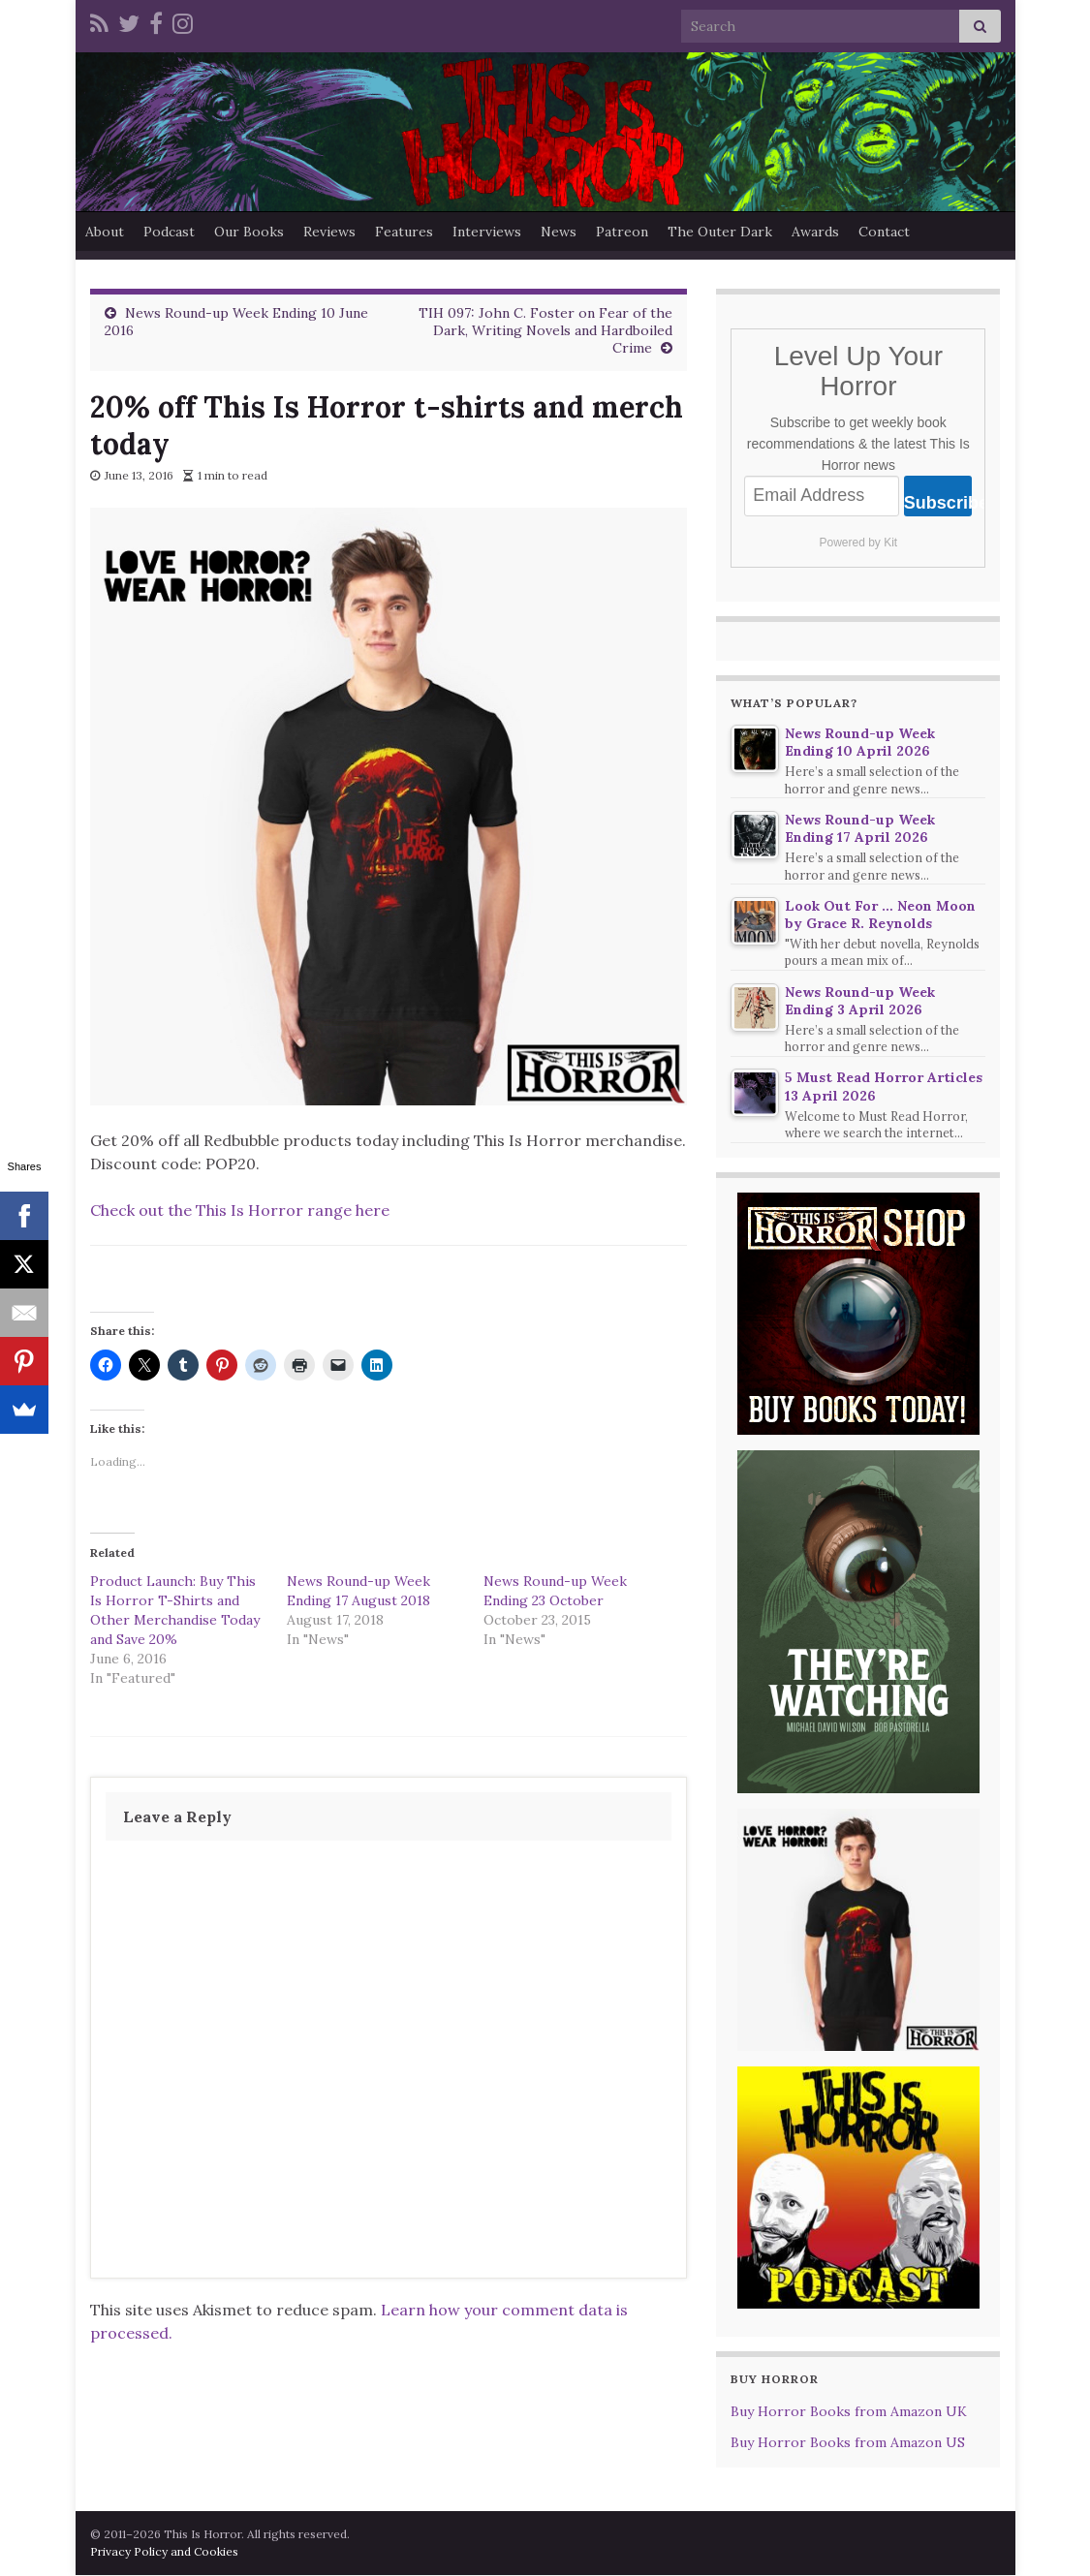 The width and height of the screenshot is (1090, 2576). Describe the element at coordinates (104, 231) in the screenshot. I see `About` at that location.